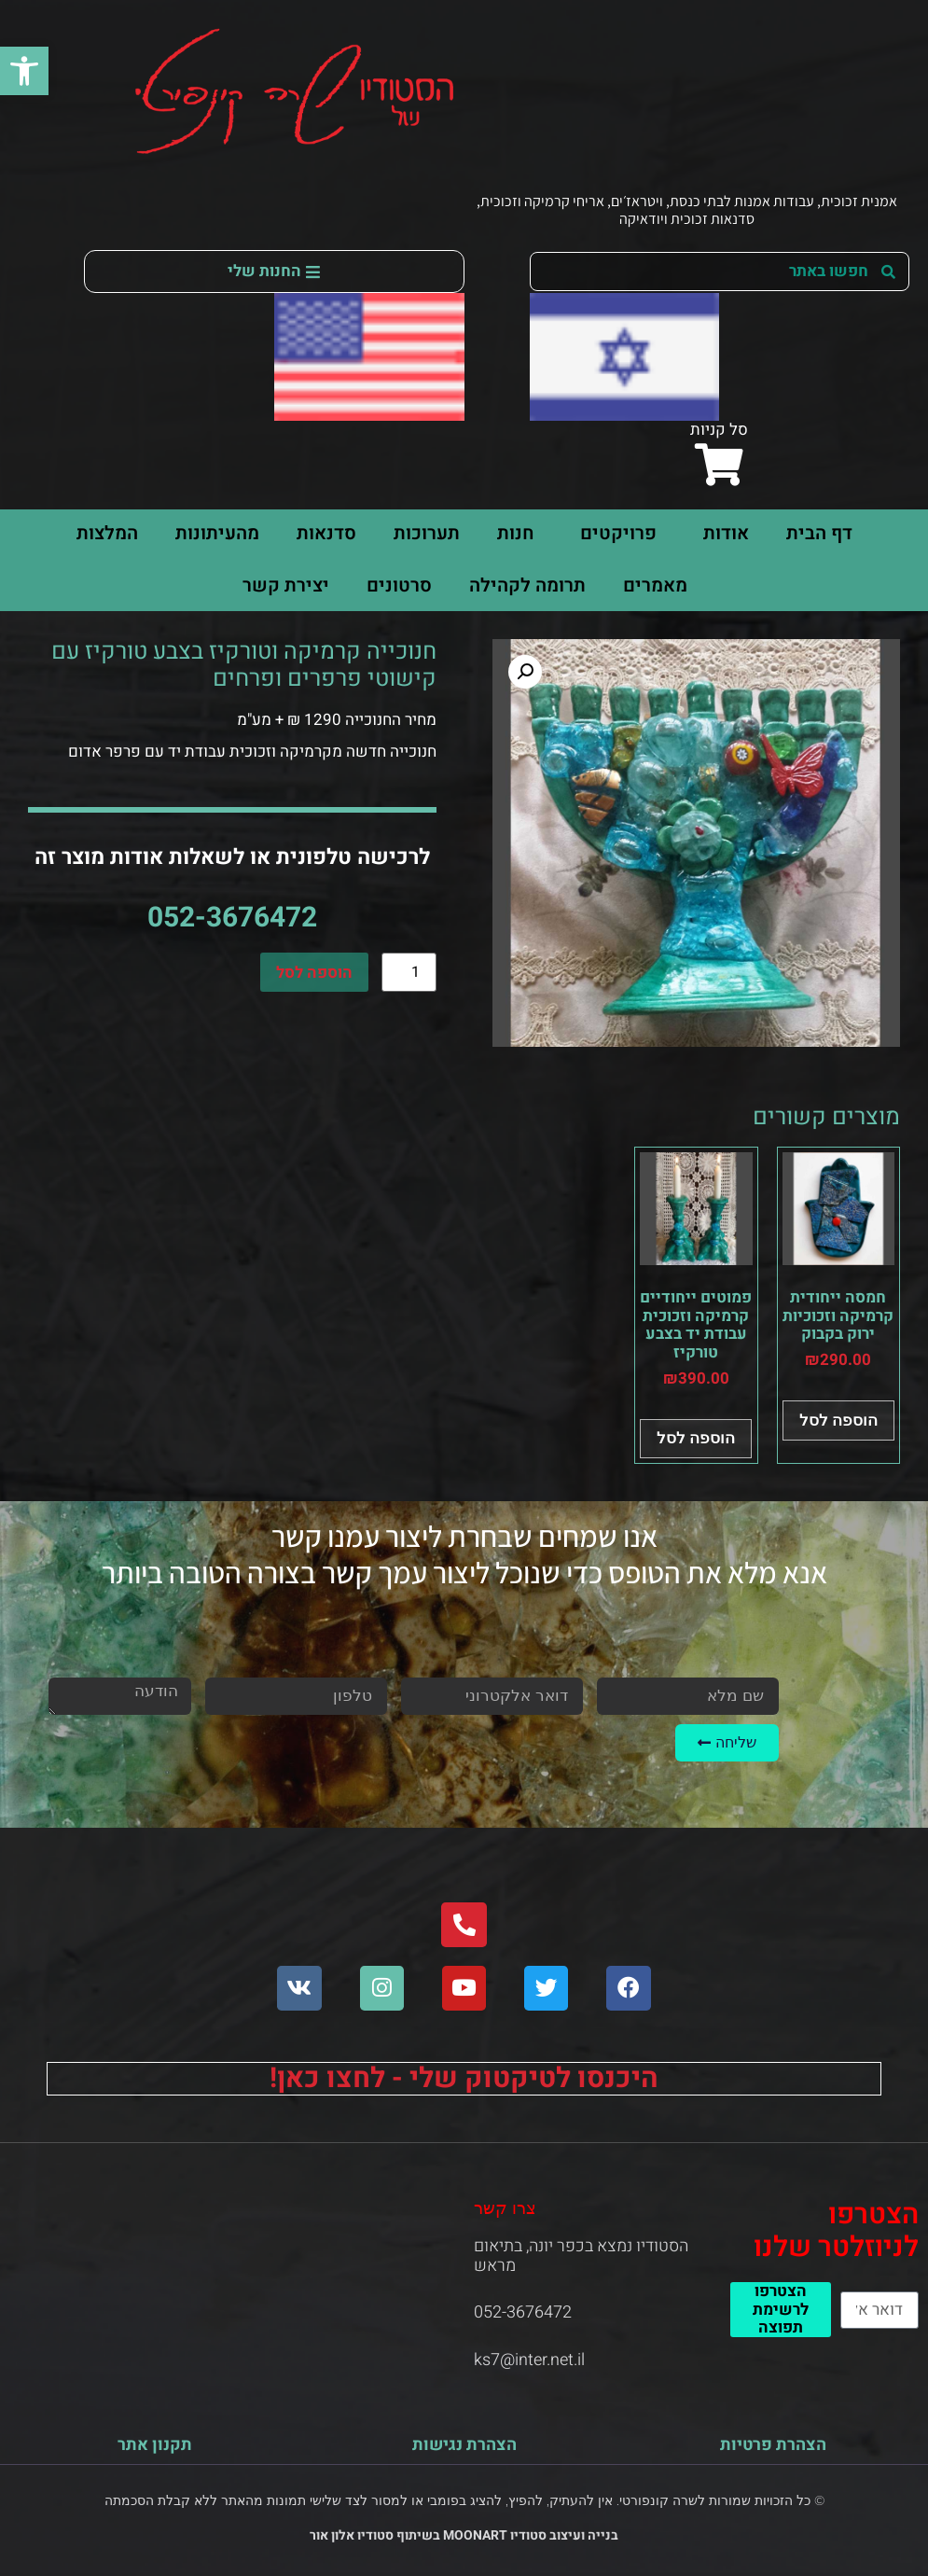 The width and height of the screenshot is (928, 2576). What do you see at coordinates (314, 972) in the screenshot?
I see `הוספה לסל` at bounding box center [314, 972].